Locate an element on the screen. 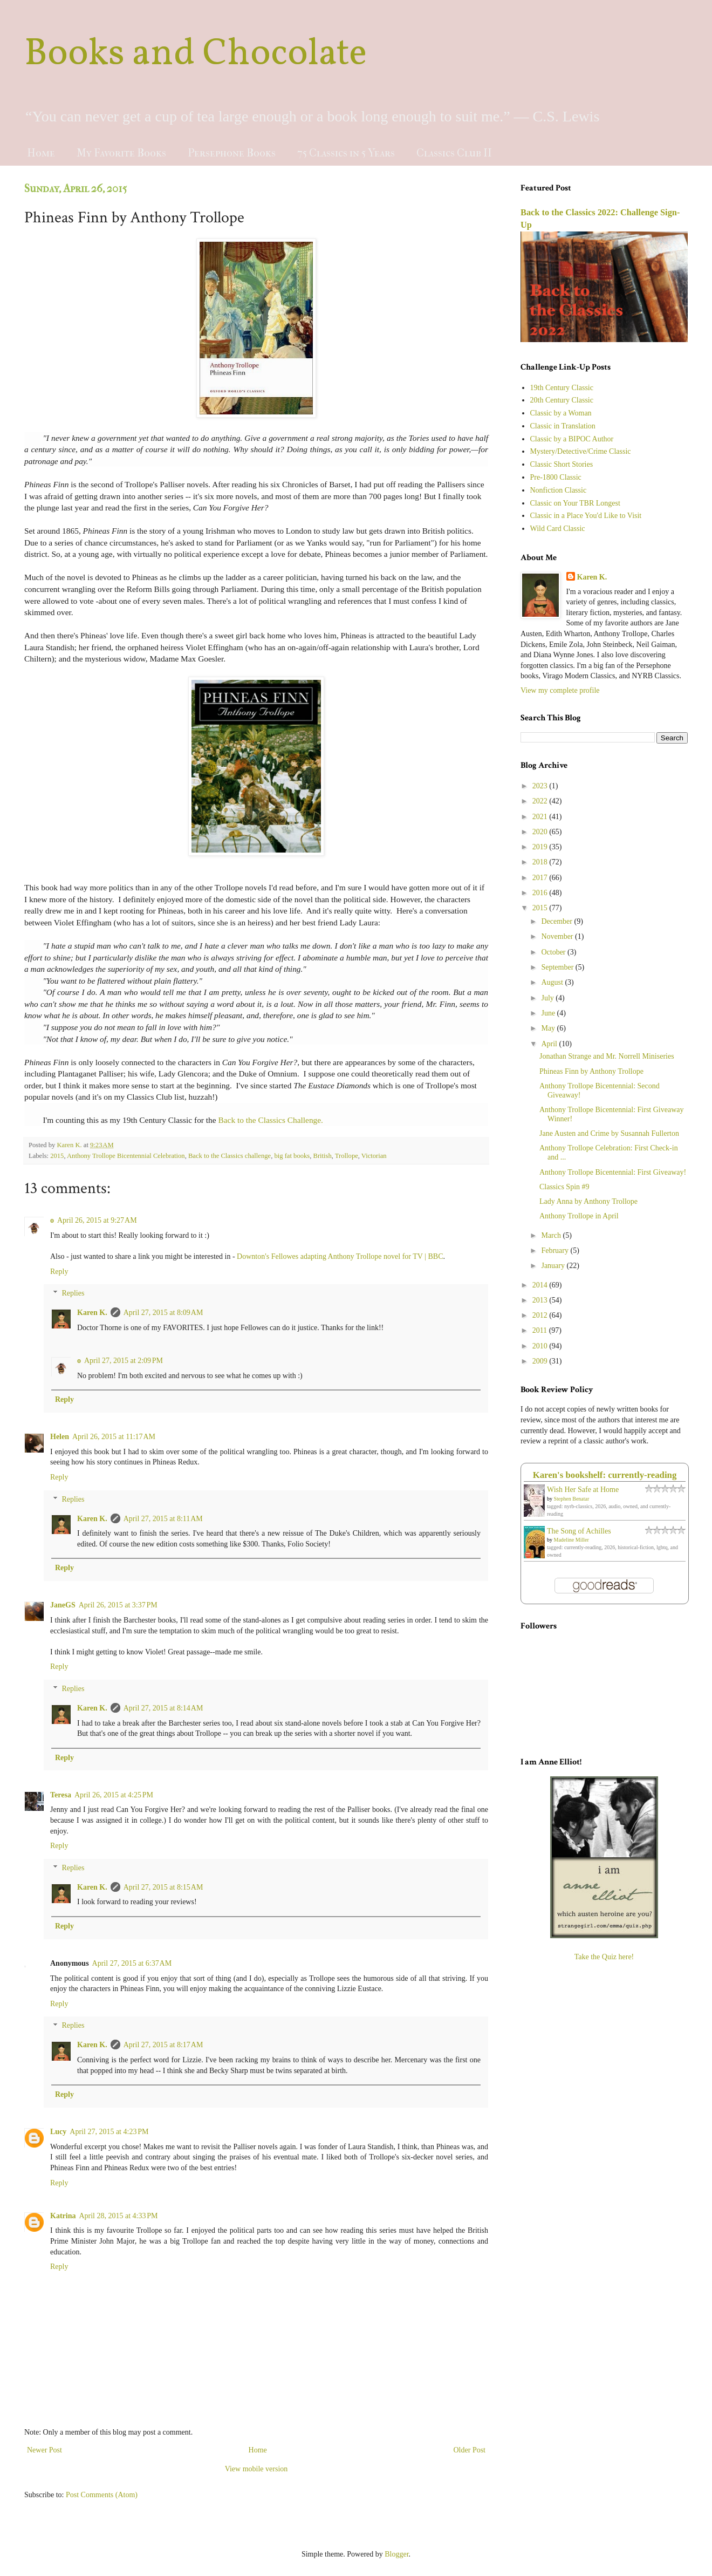 The height and width of the screenshot is (2576, 712). My Favorite Books is located at coordinates (121, 153).